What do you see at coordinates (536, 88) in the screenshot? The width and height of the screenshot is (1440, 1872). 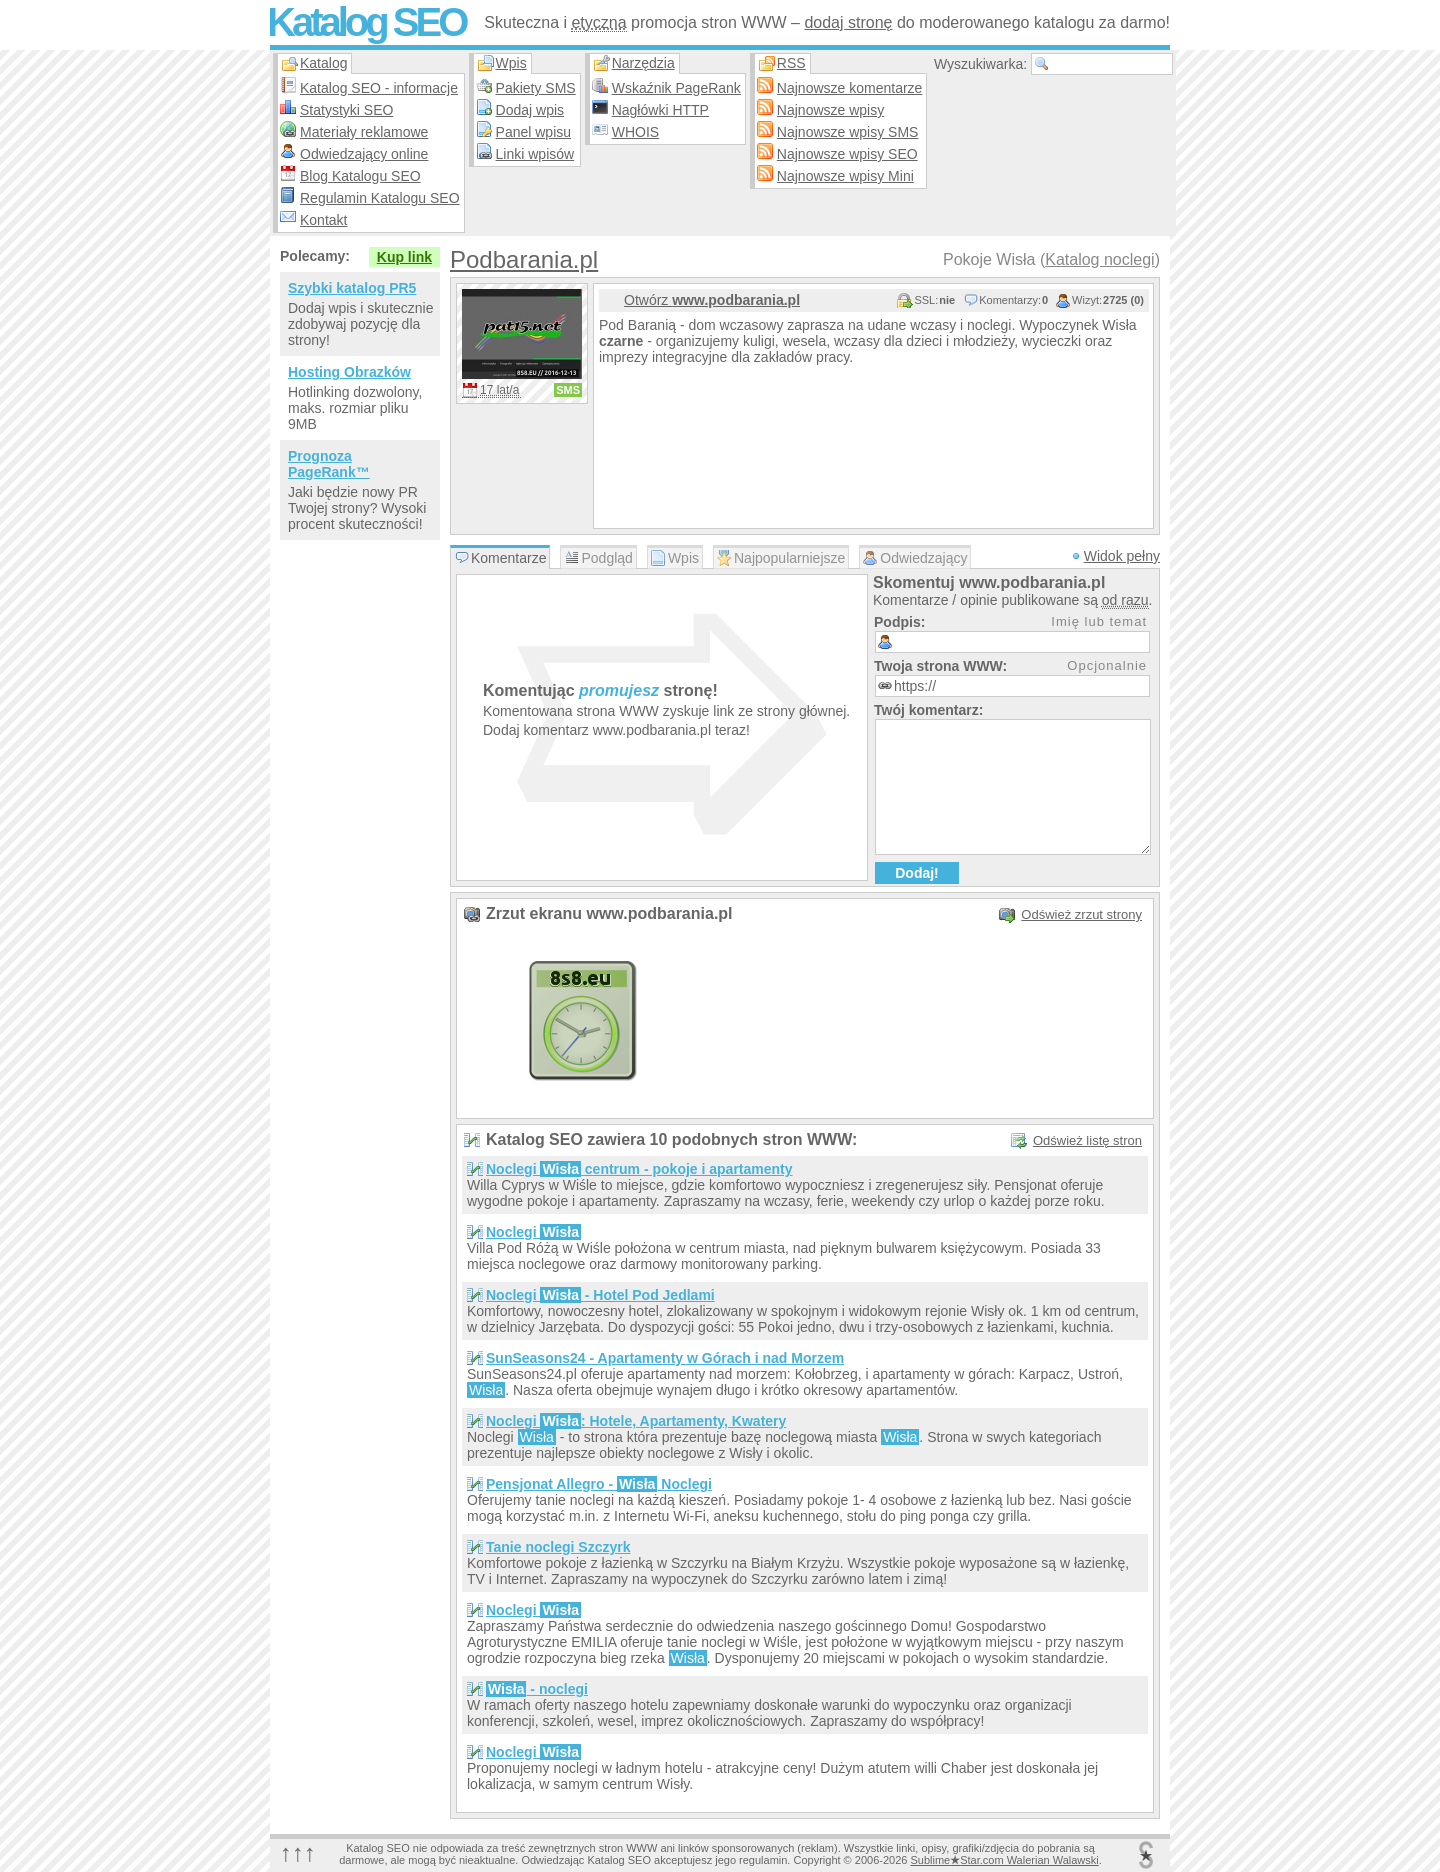 I see `Pakiety SMS` at bounding box center [536, 88].